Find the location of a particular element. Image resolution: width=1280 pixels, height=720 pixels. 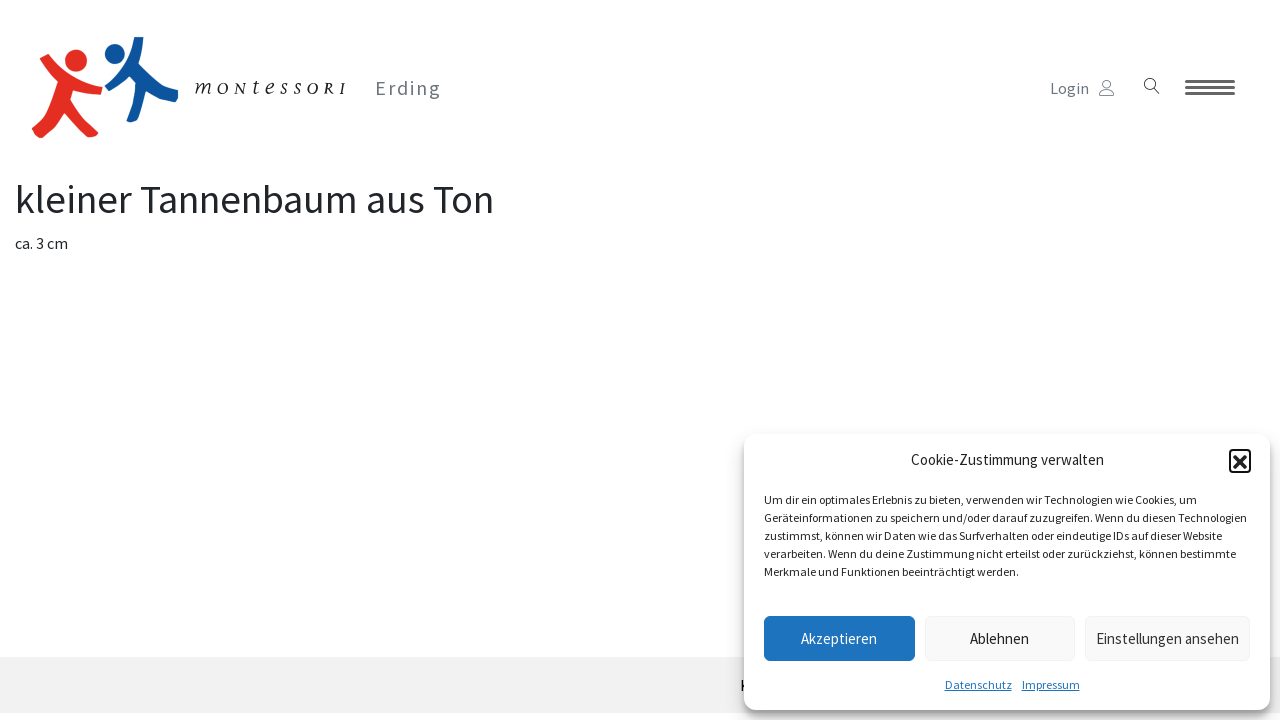

Datenschutz is located at coordinates (978, 684).